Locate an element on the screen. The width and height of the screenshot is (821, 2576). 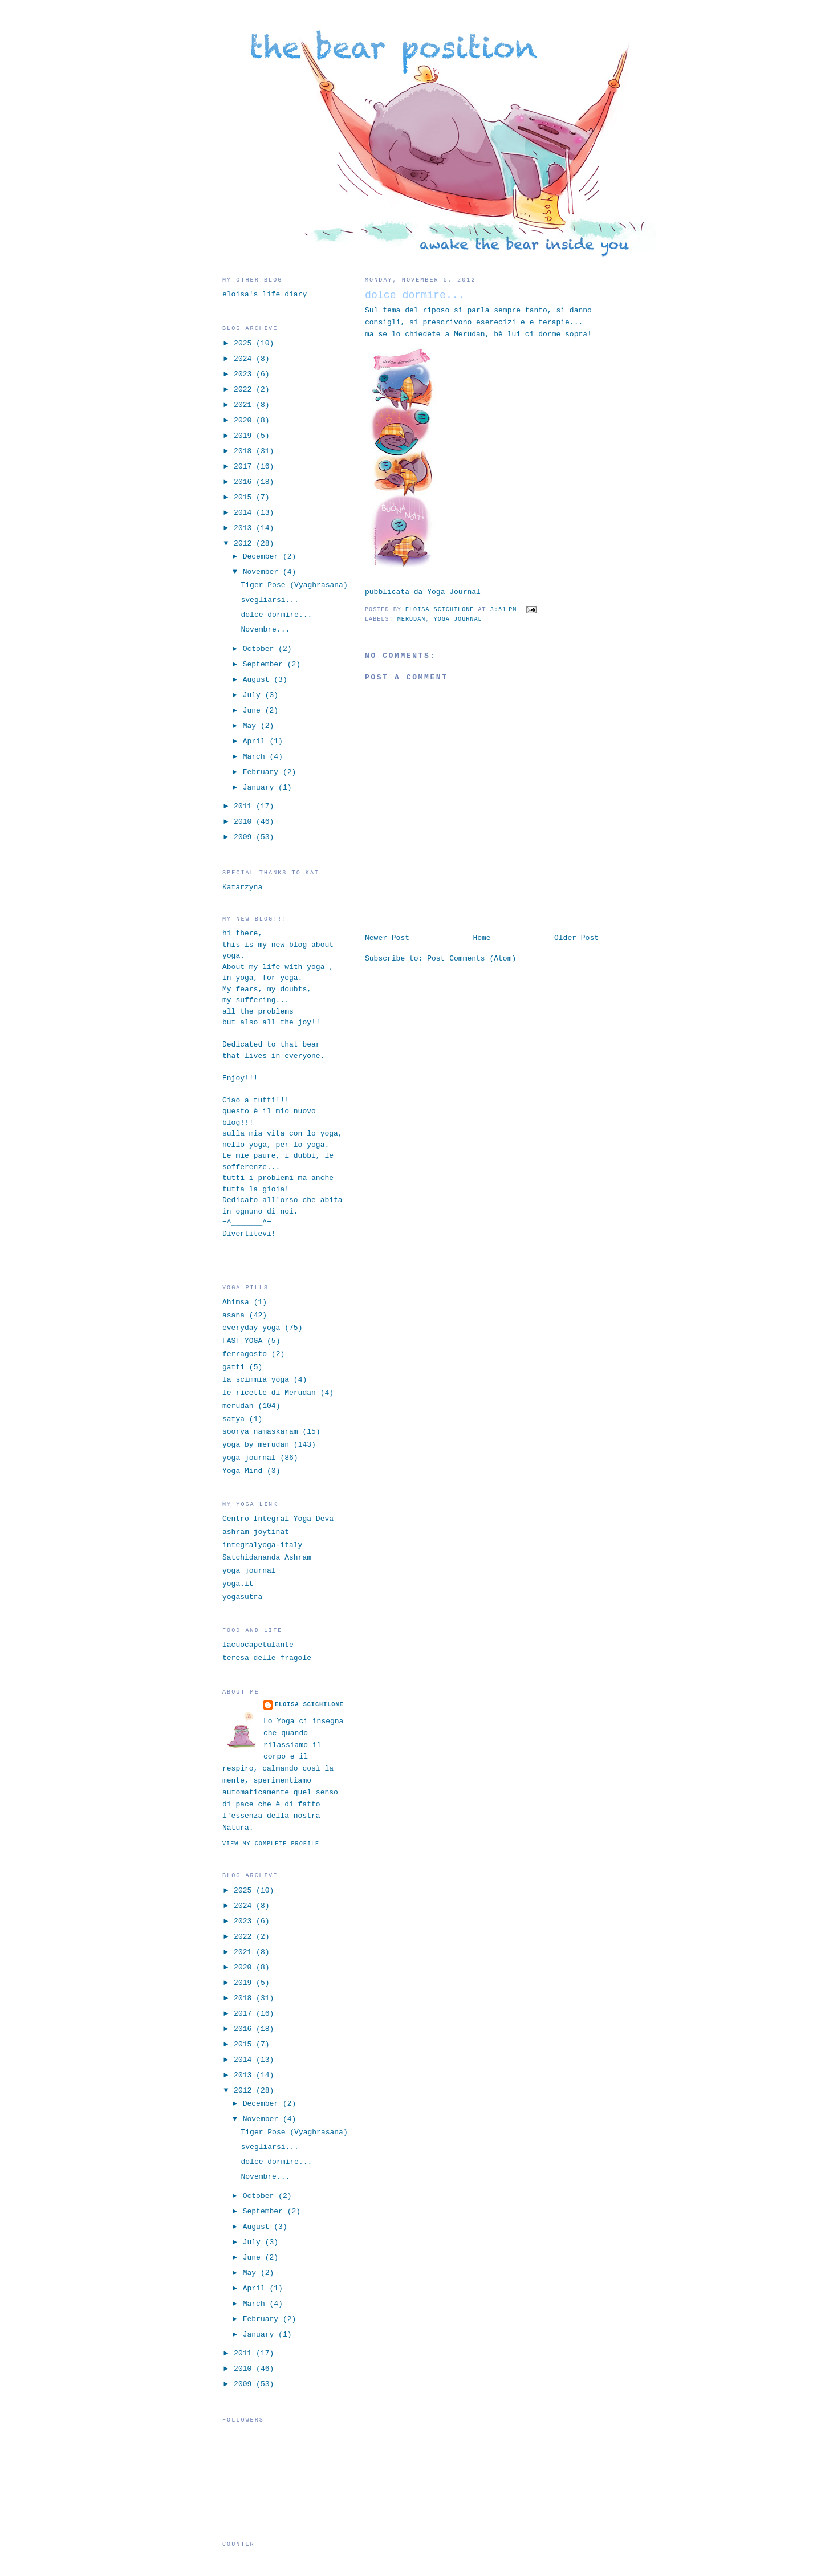
Newer Post is located at coordinates (387, 938).